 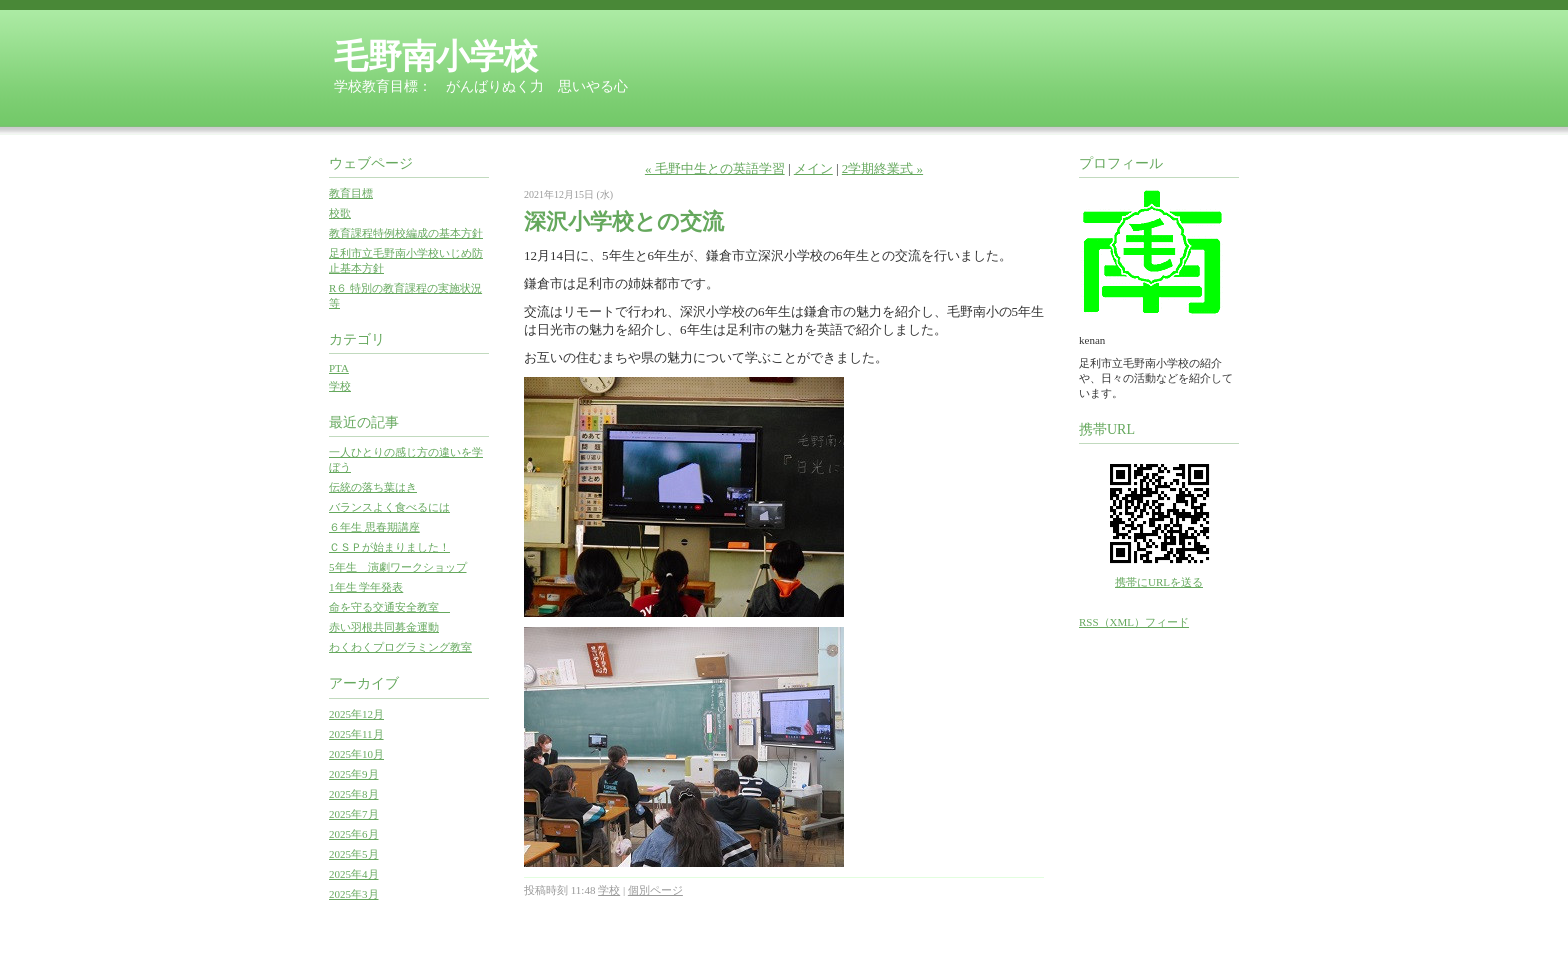 I want to click on 伝統の落ち葉はき, so click(x=373, y=487).